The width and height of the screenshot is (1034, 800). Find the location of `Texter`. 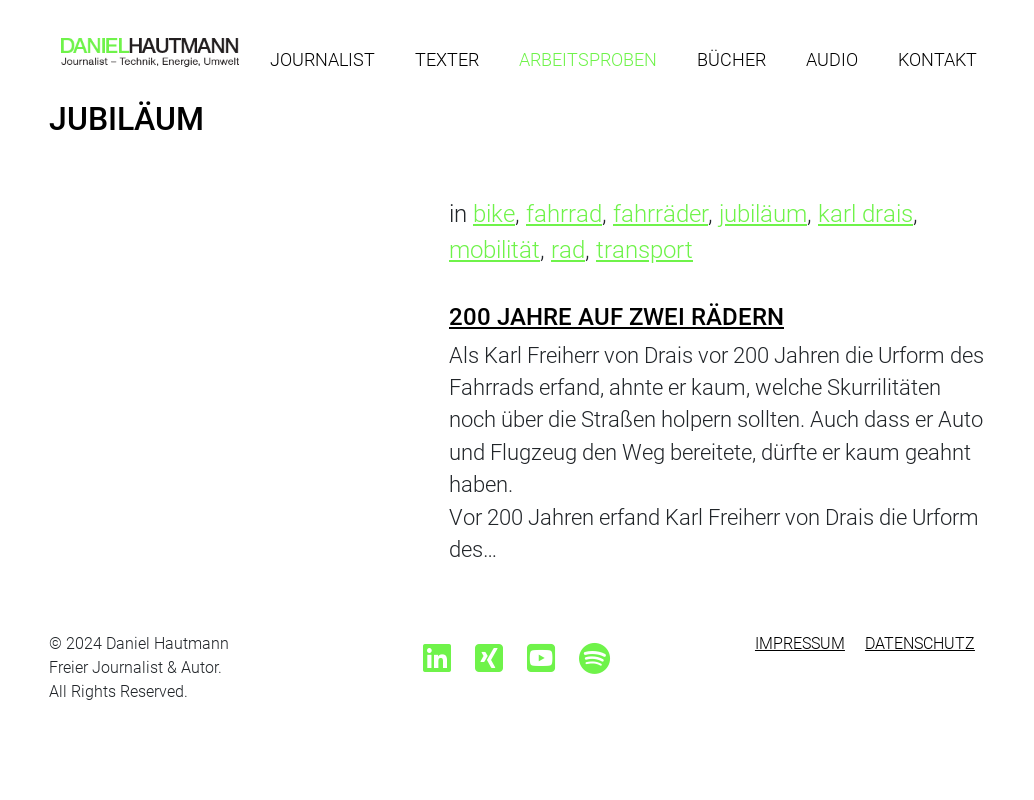

Texter is located at coordinates (447, 59).